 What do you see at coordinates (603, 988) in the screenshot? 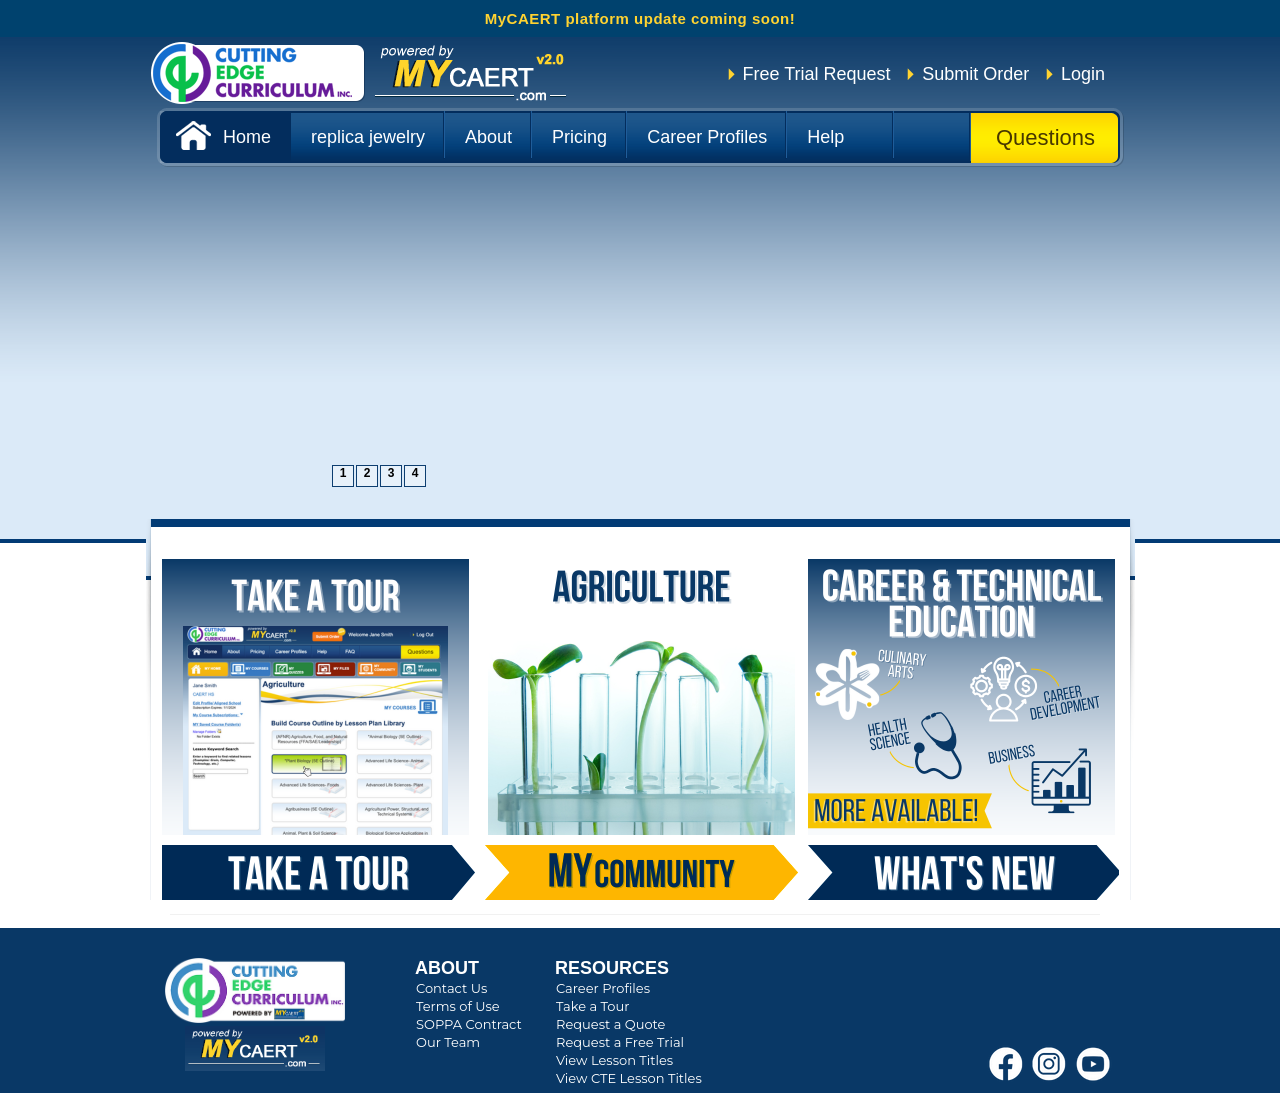
I see `Career Profiles` at bounding box center [603, 988].